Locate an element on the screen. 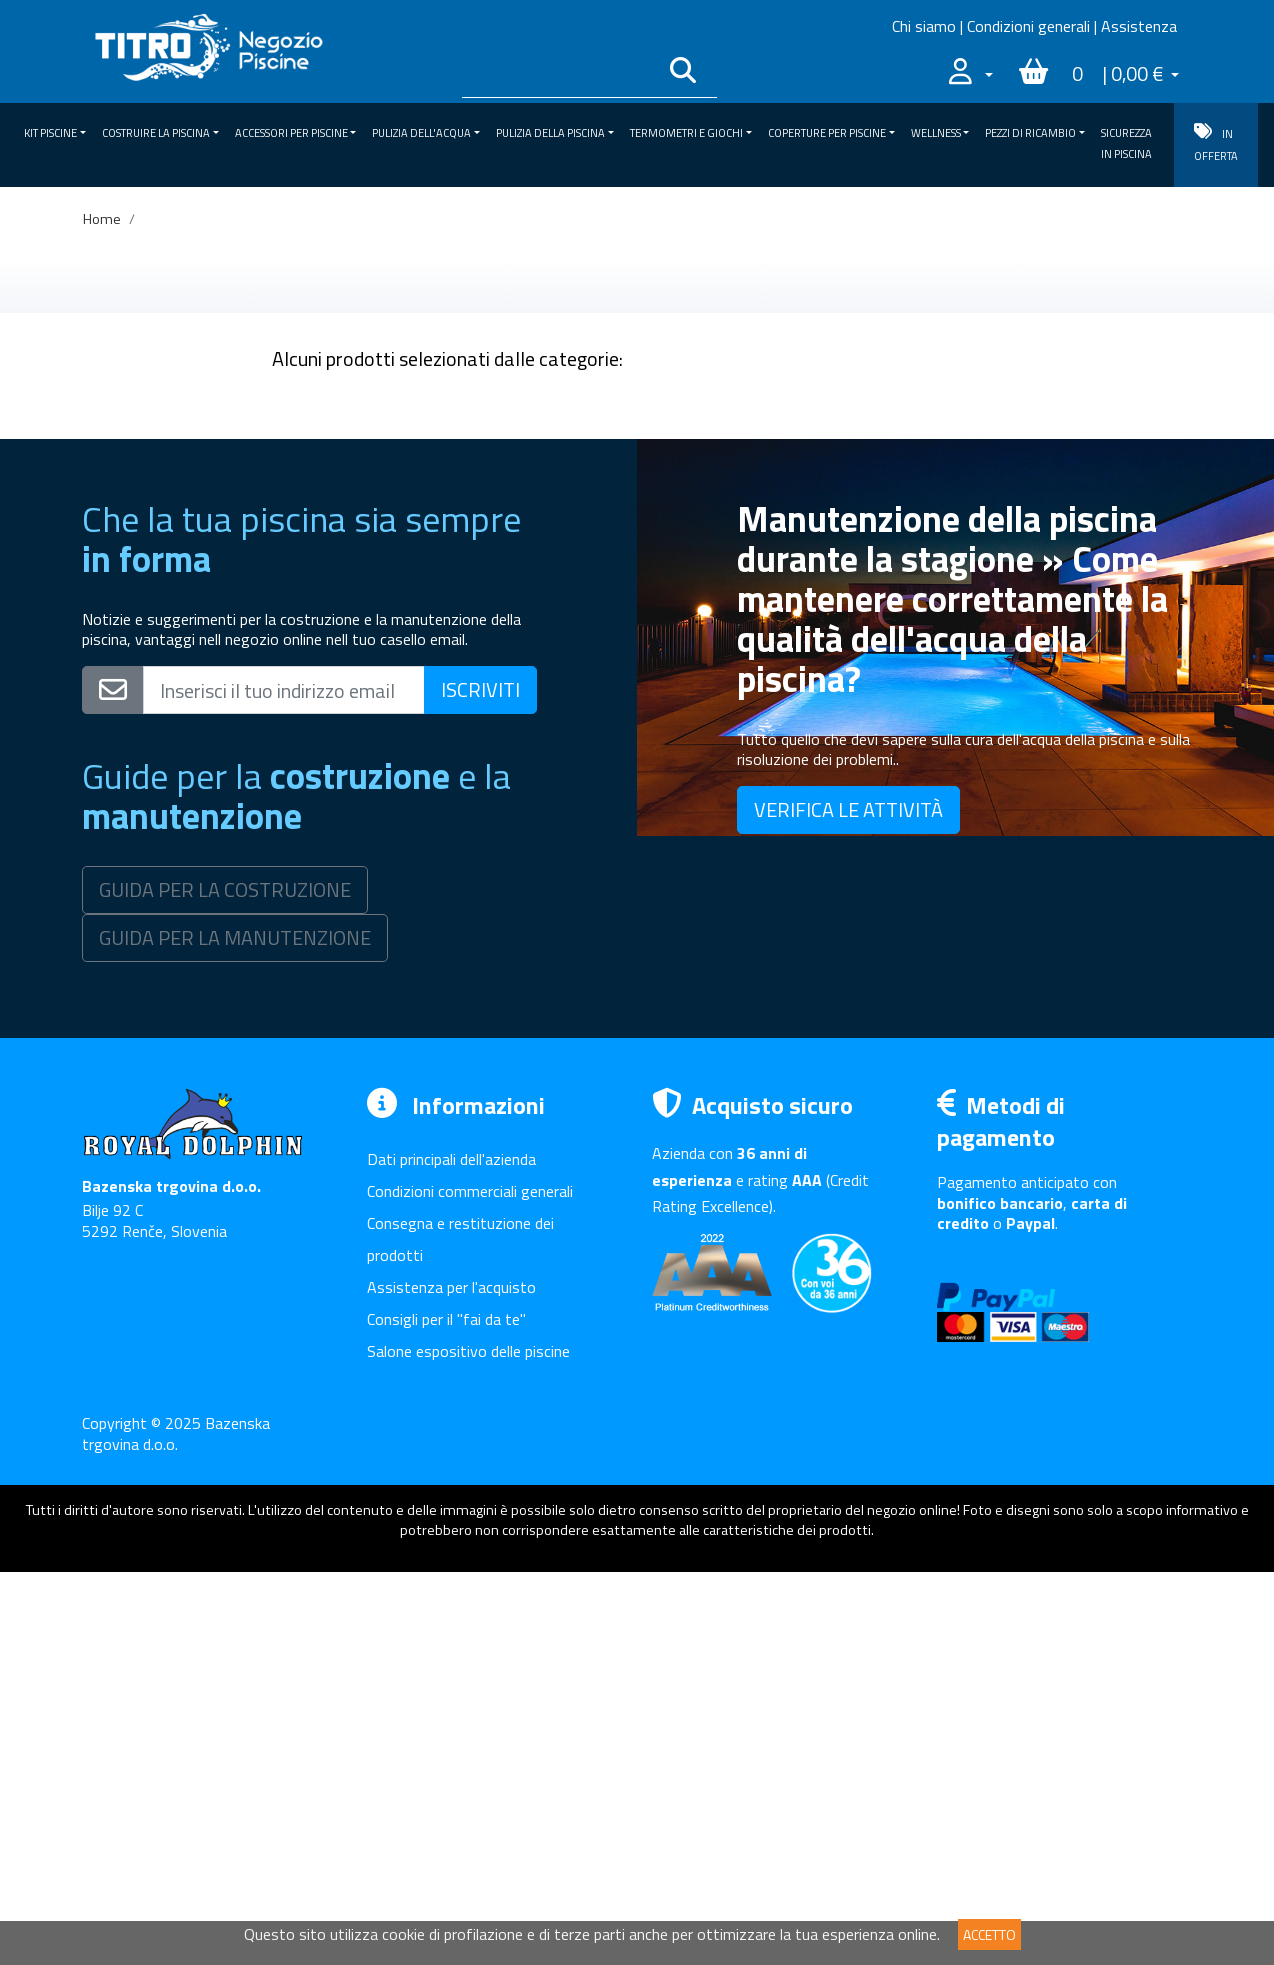 The image size is (1274, 1965). Pulizia della piscina [button] is located at coordinates (550, 133).